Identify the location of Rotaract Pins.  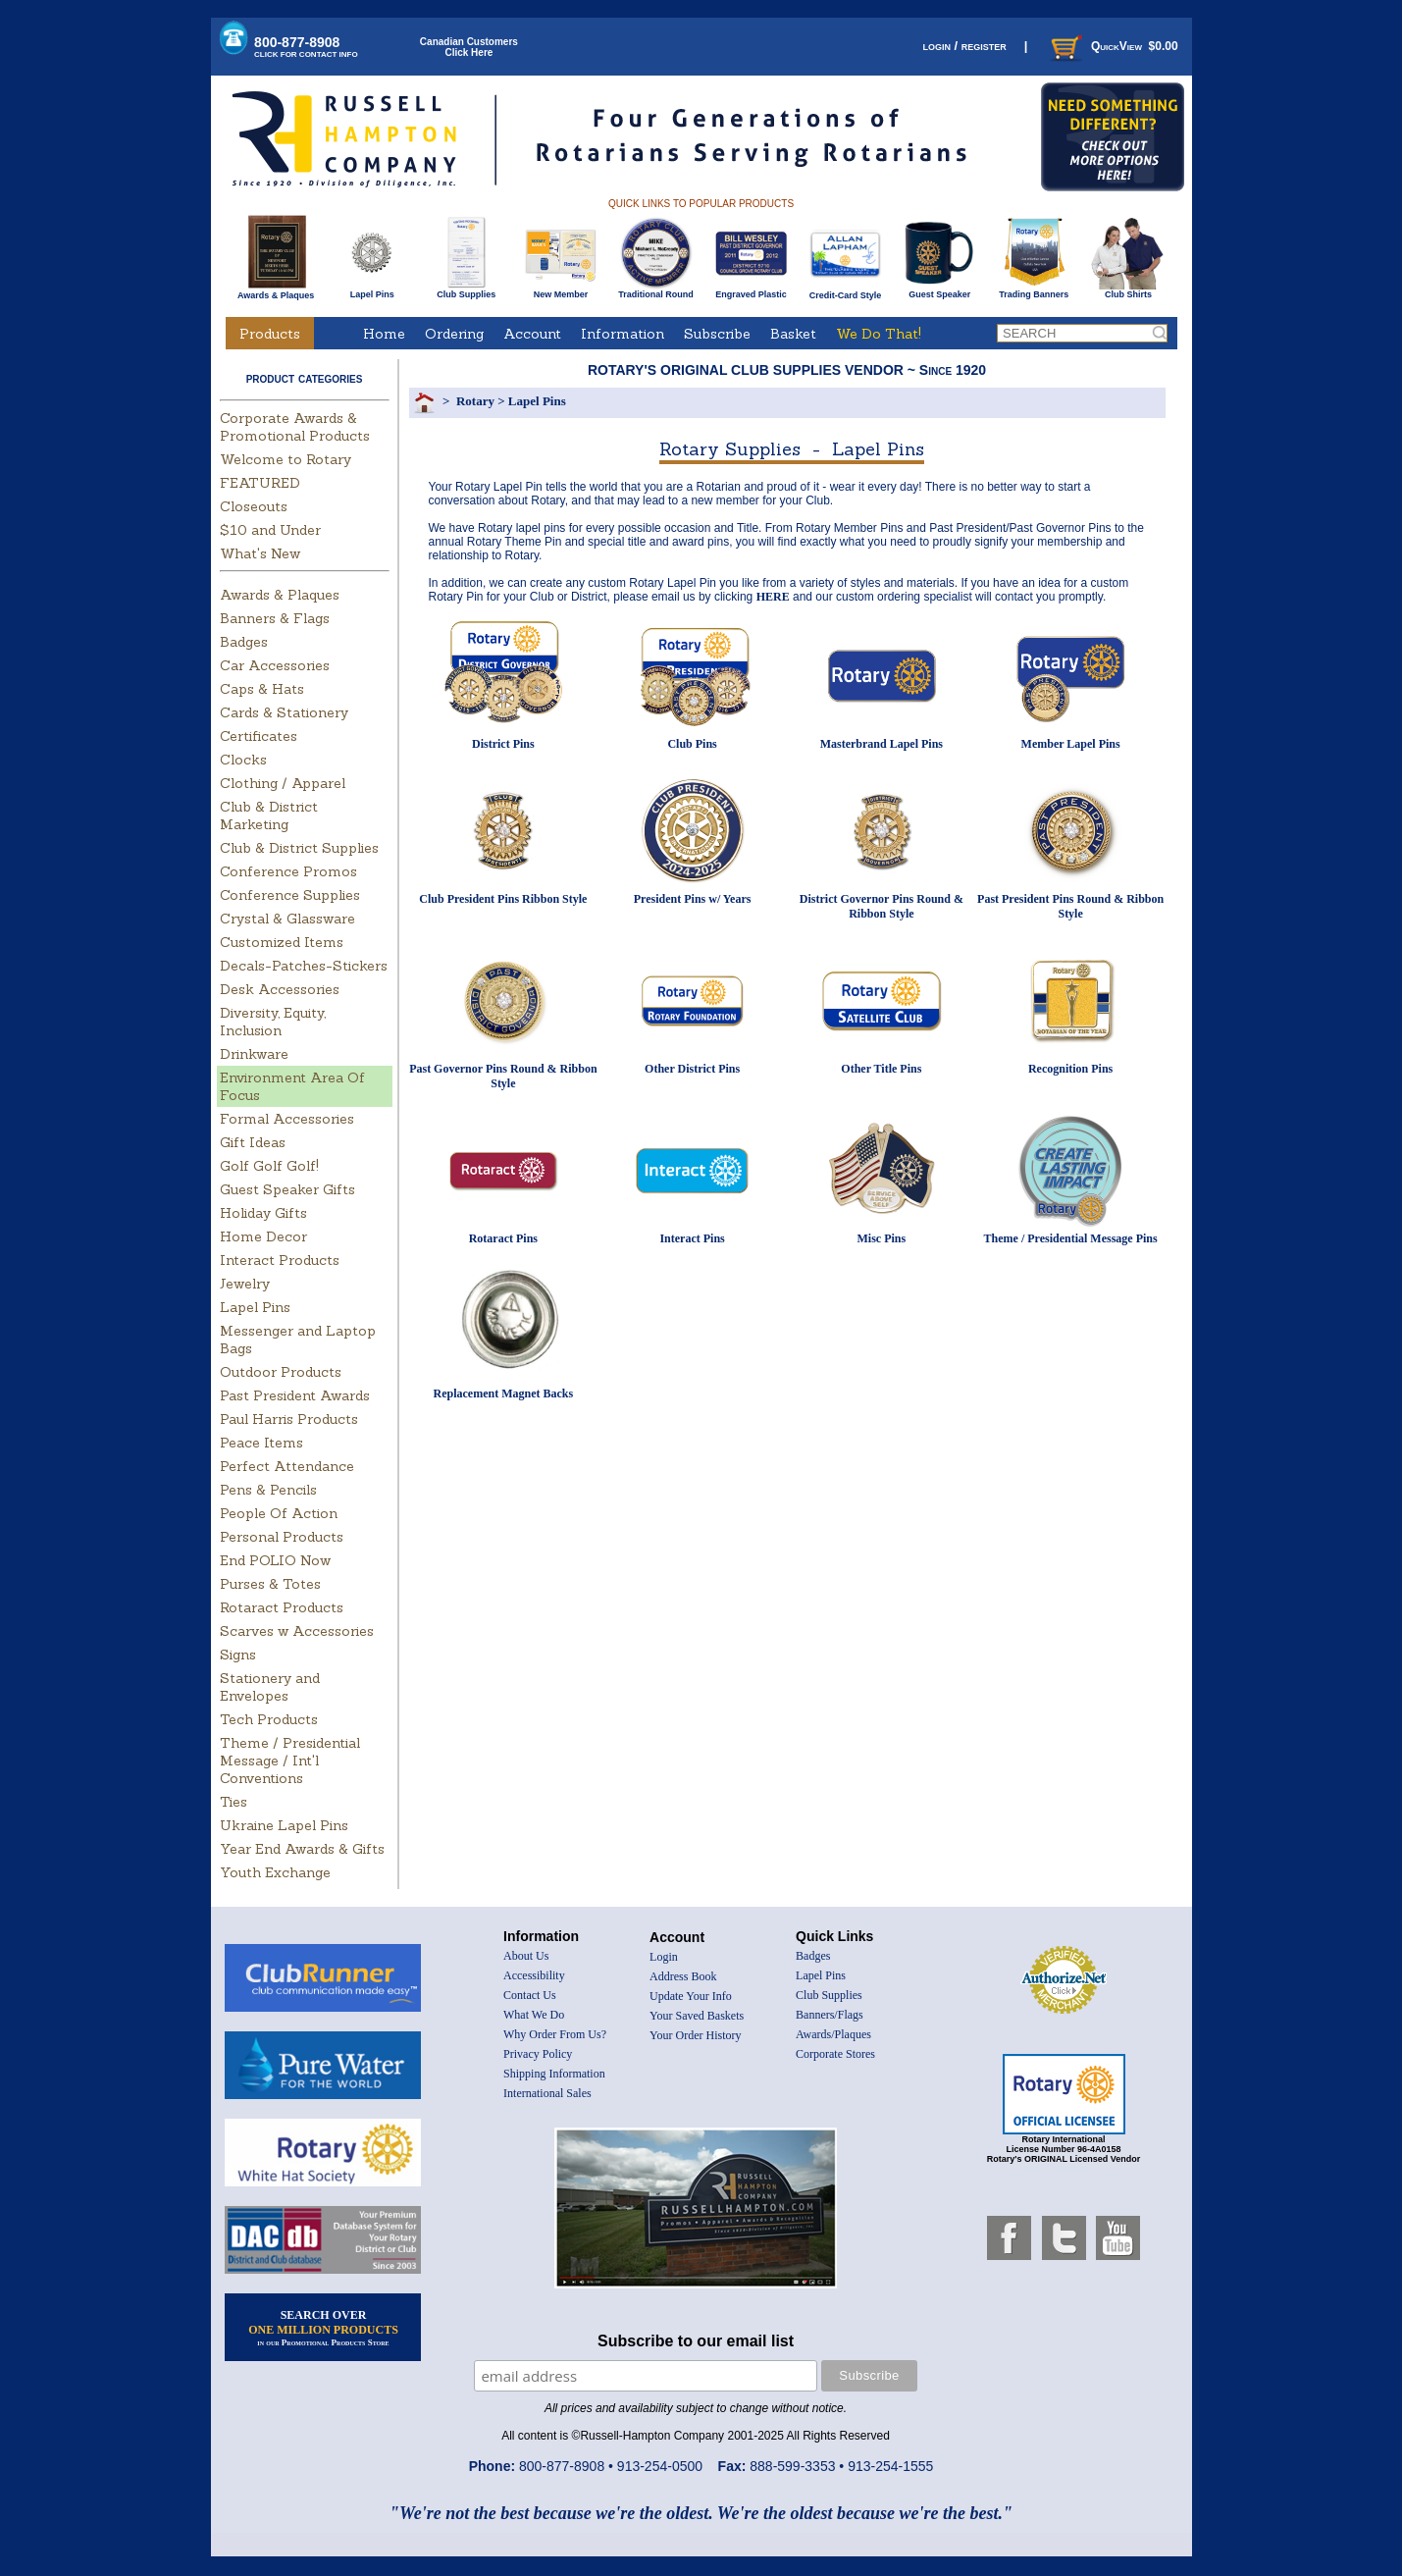
(503, 1238).